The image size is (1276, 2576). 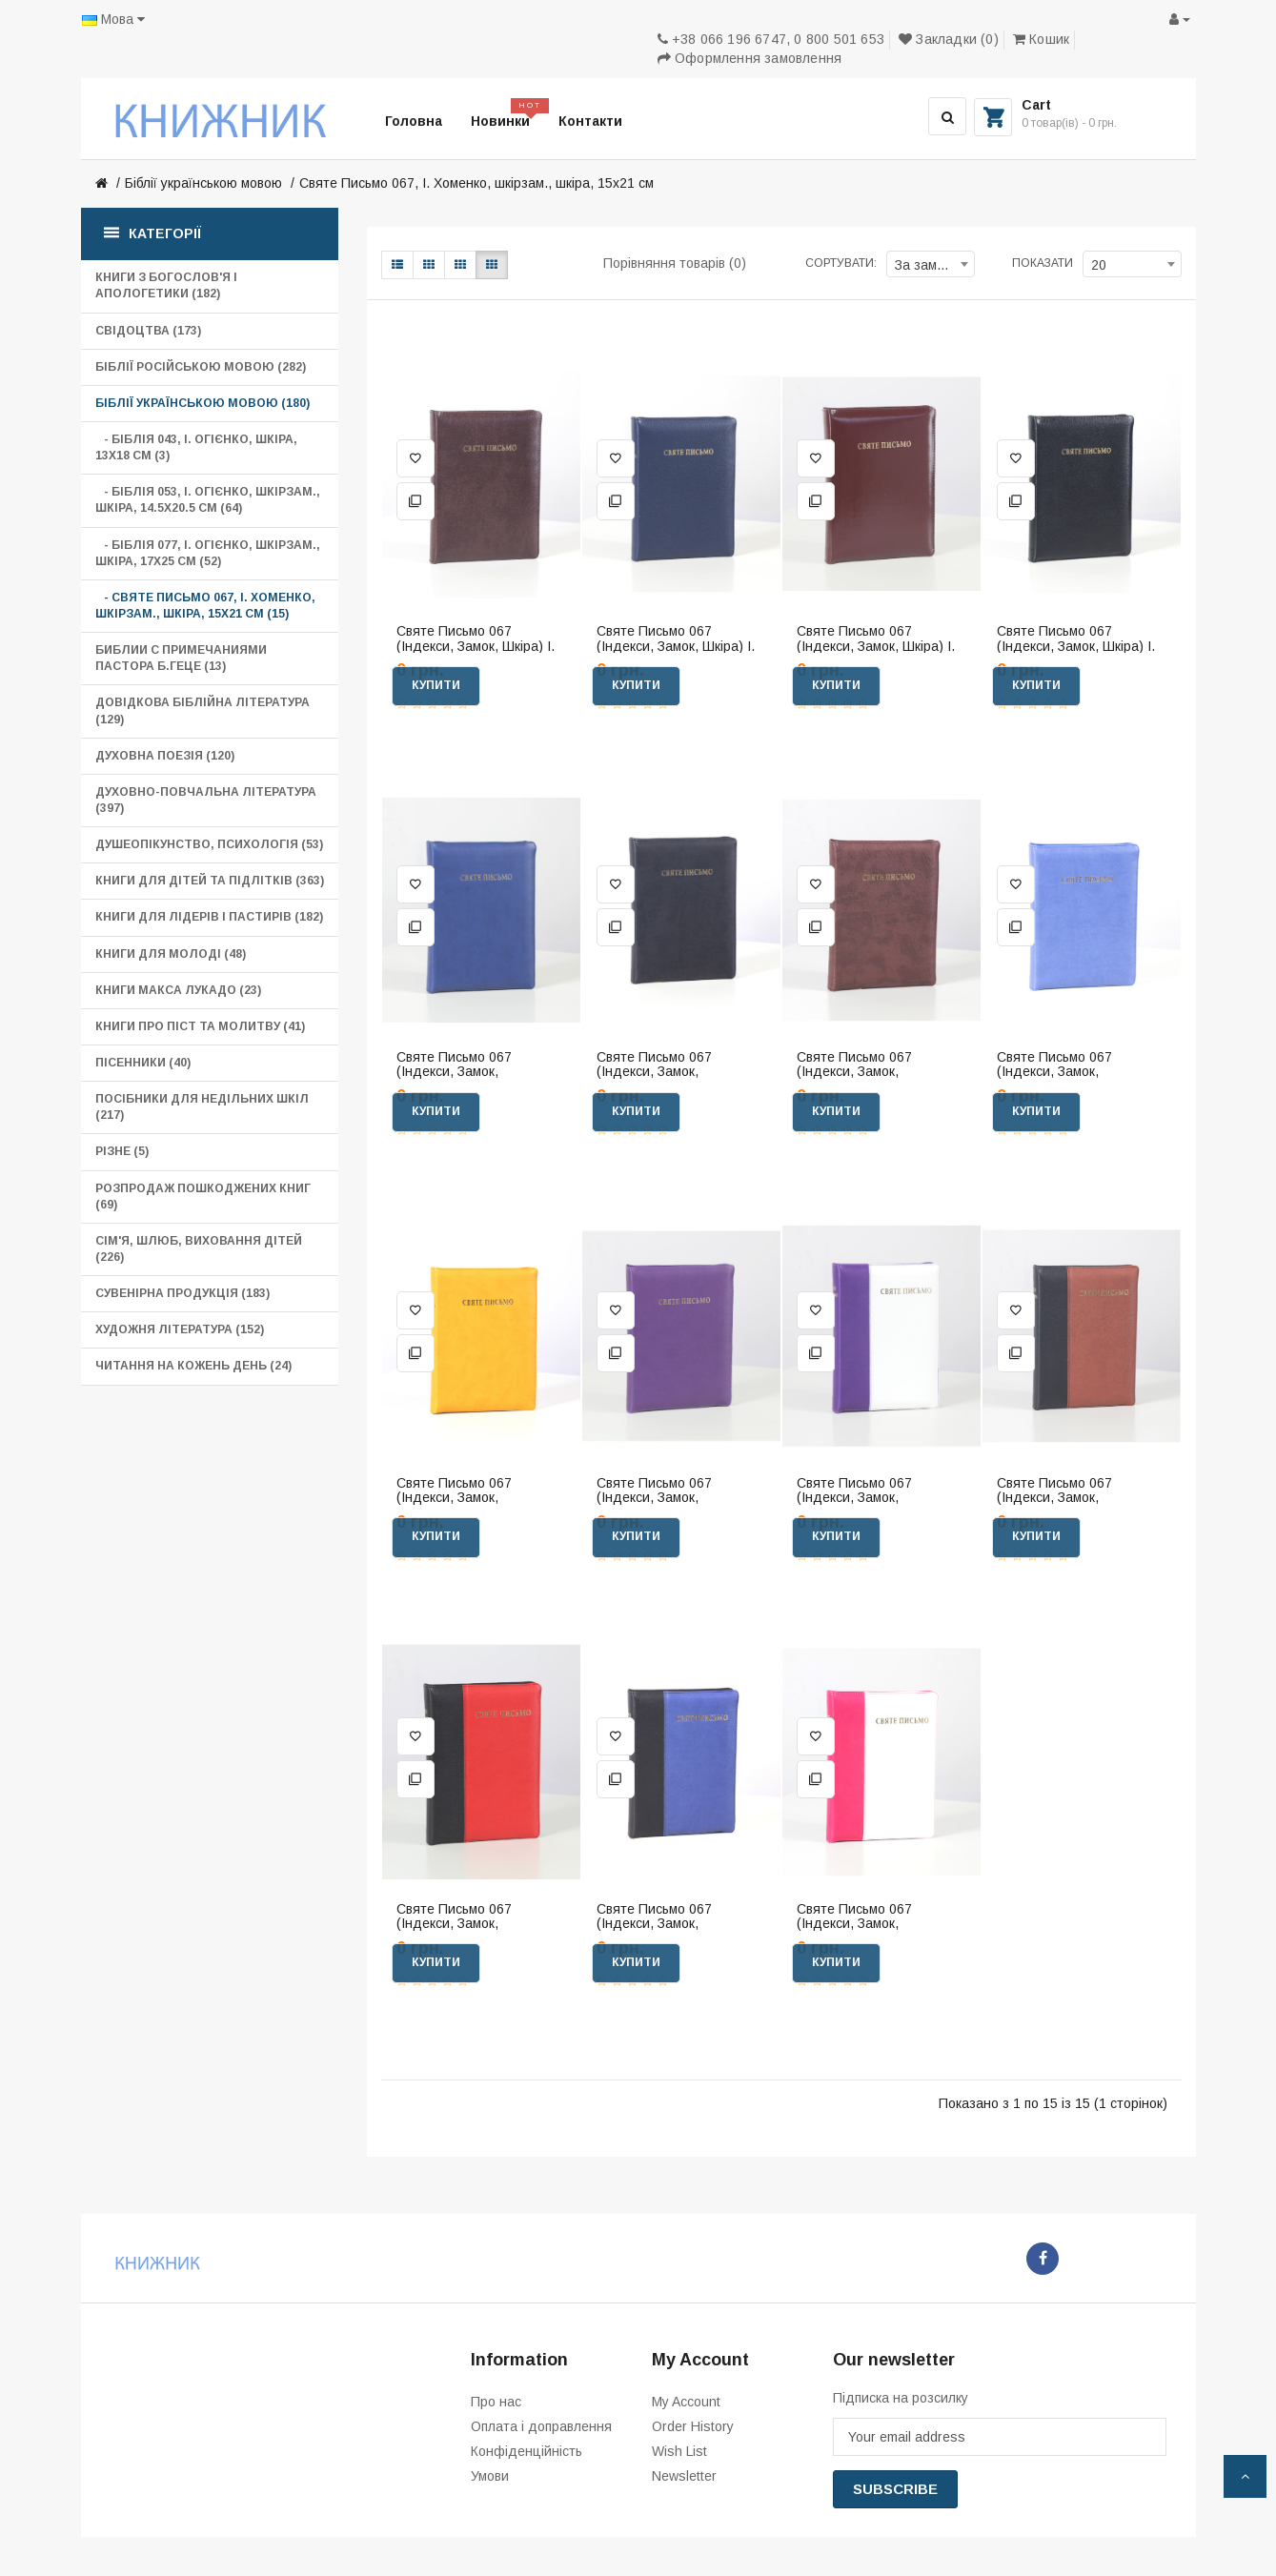 I want to click on Order History, so click(x=693, y=2426).